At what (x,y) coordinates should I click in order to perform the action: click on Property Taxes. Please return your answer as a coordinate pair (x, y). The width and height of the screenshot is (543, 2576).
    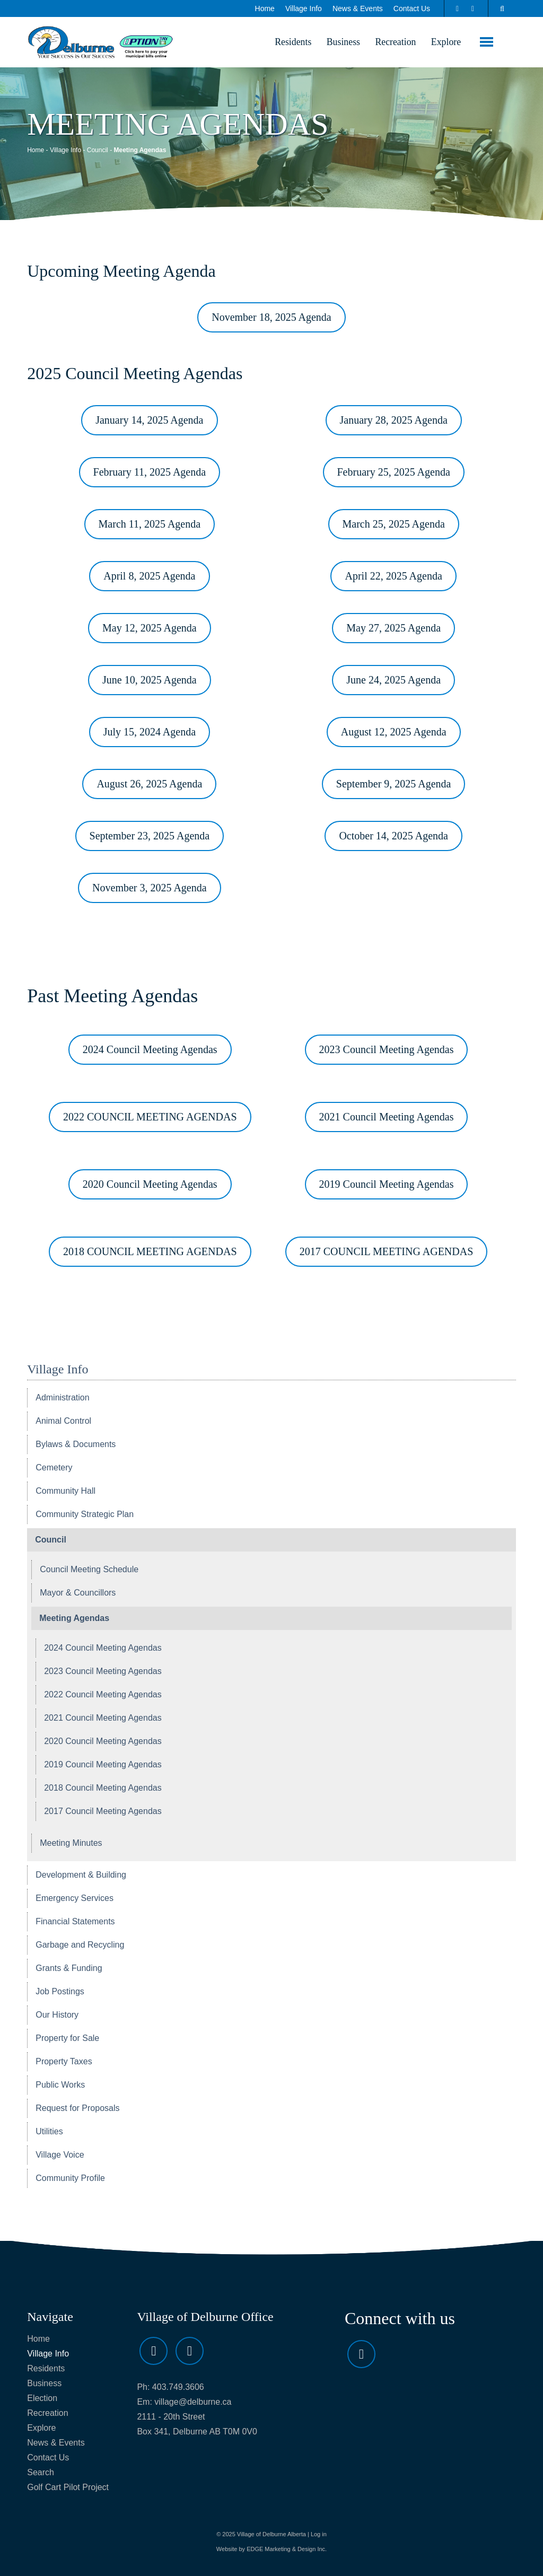
    Looking at the image, I should click on (64, 2062).